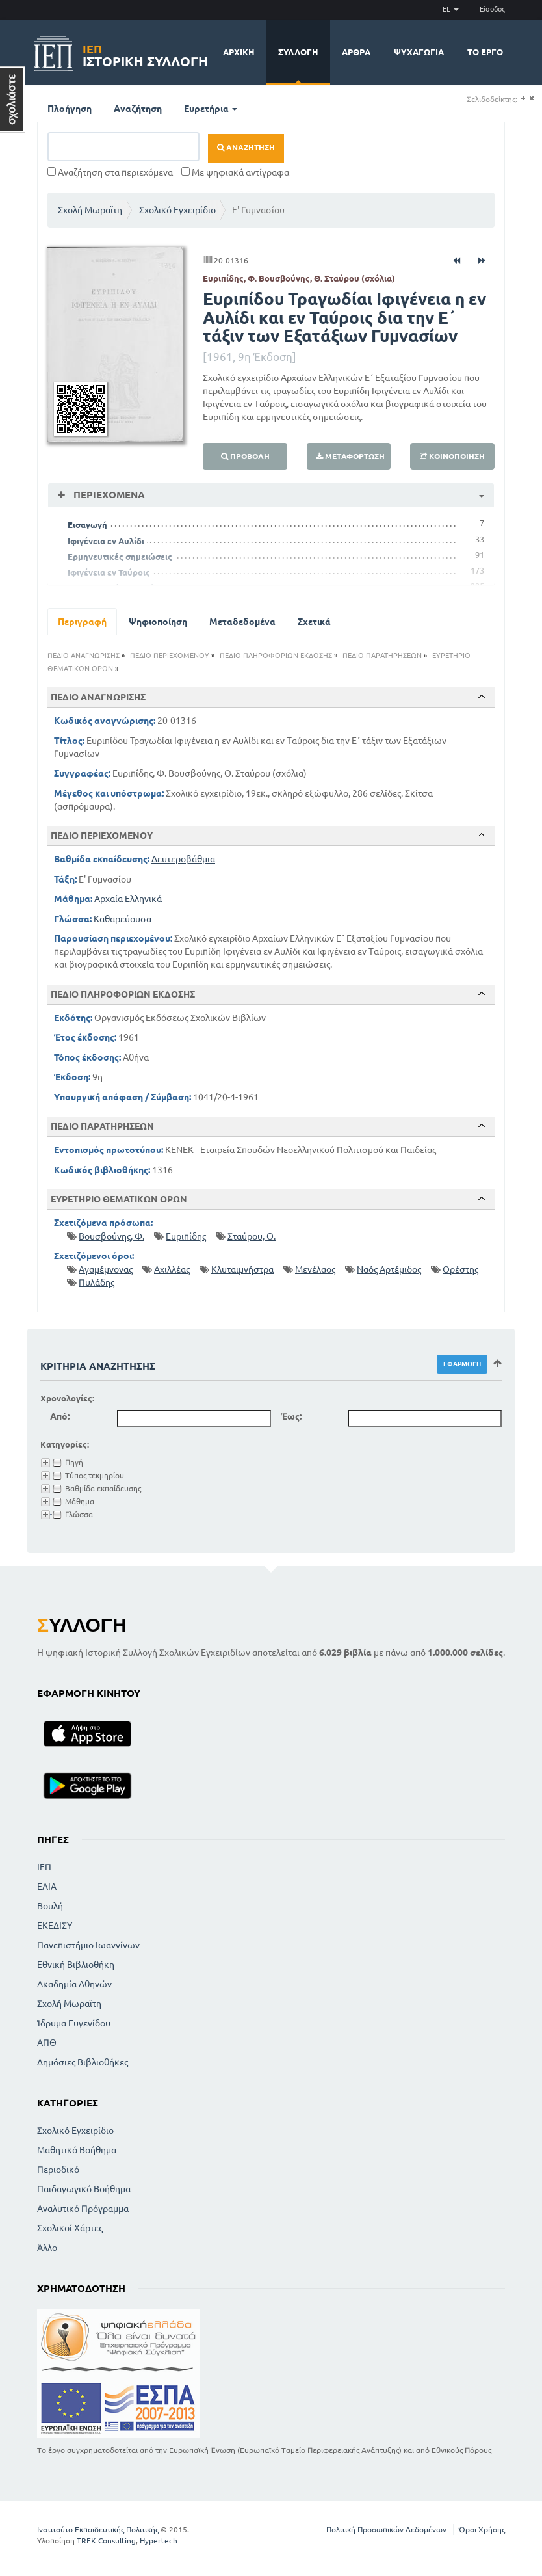  I want to click on Ινστιτούτο Εκπαιδευτικής Πολιτικής, so click(98, 2529).